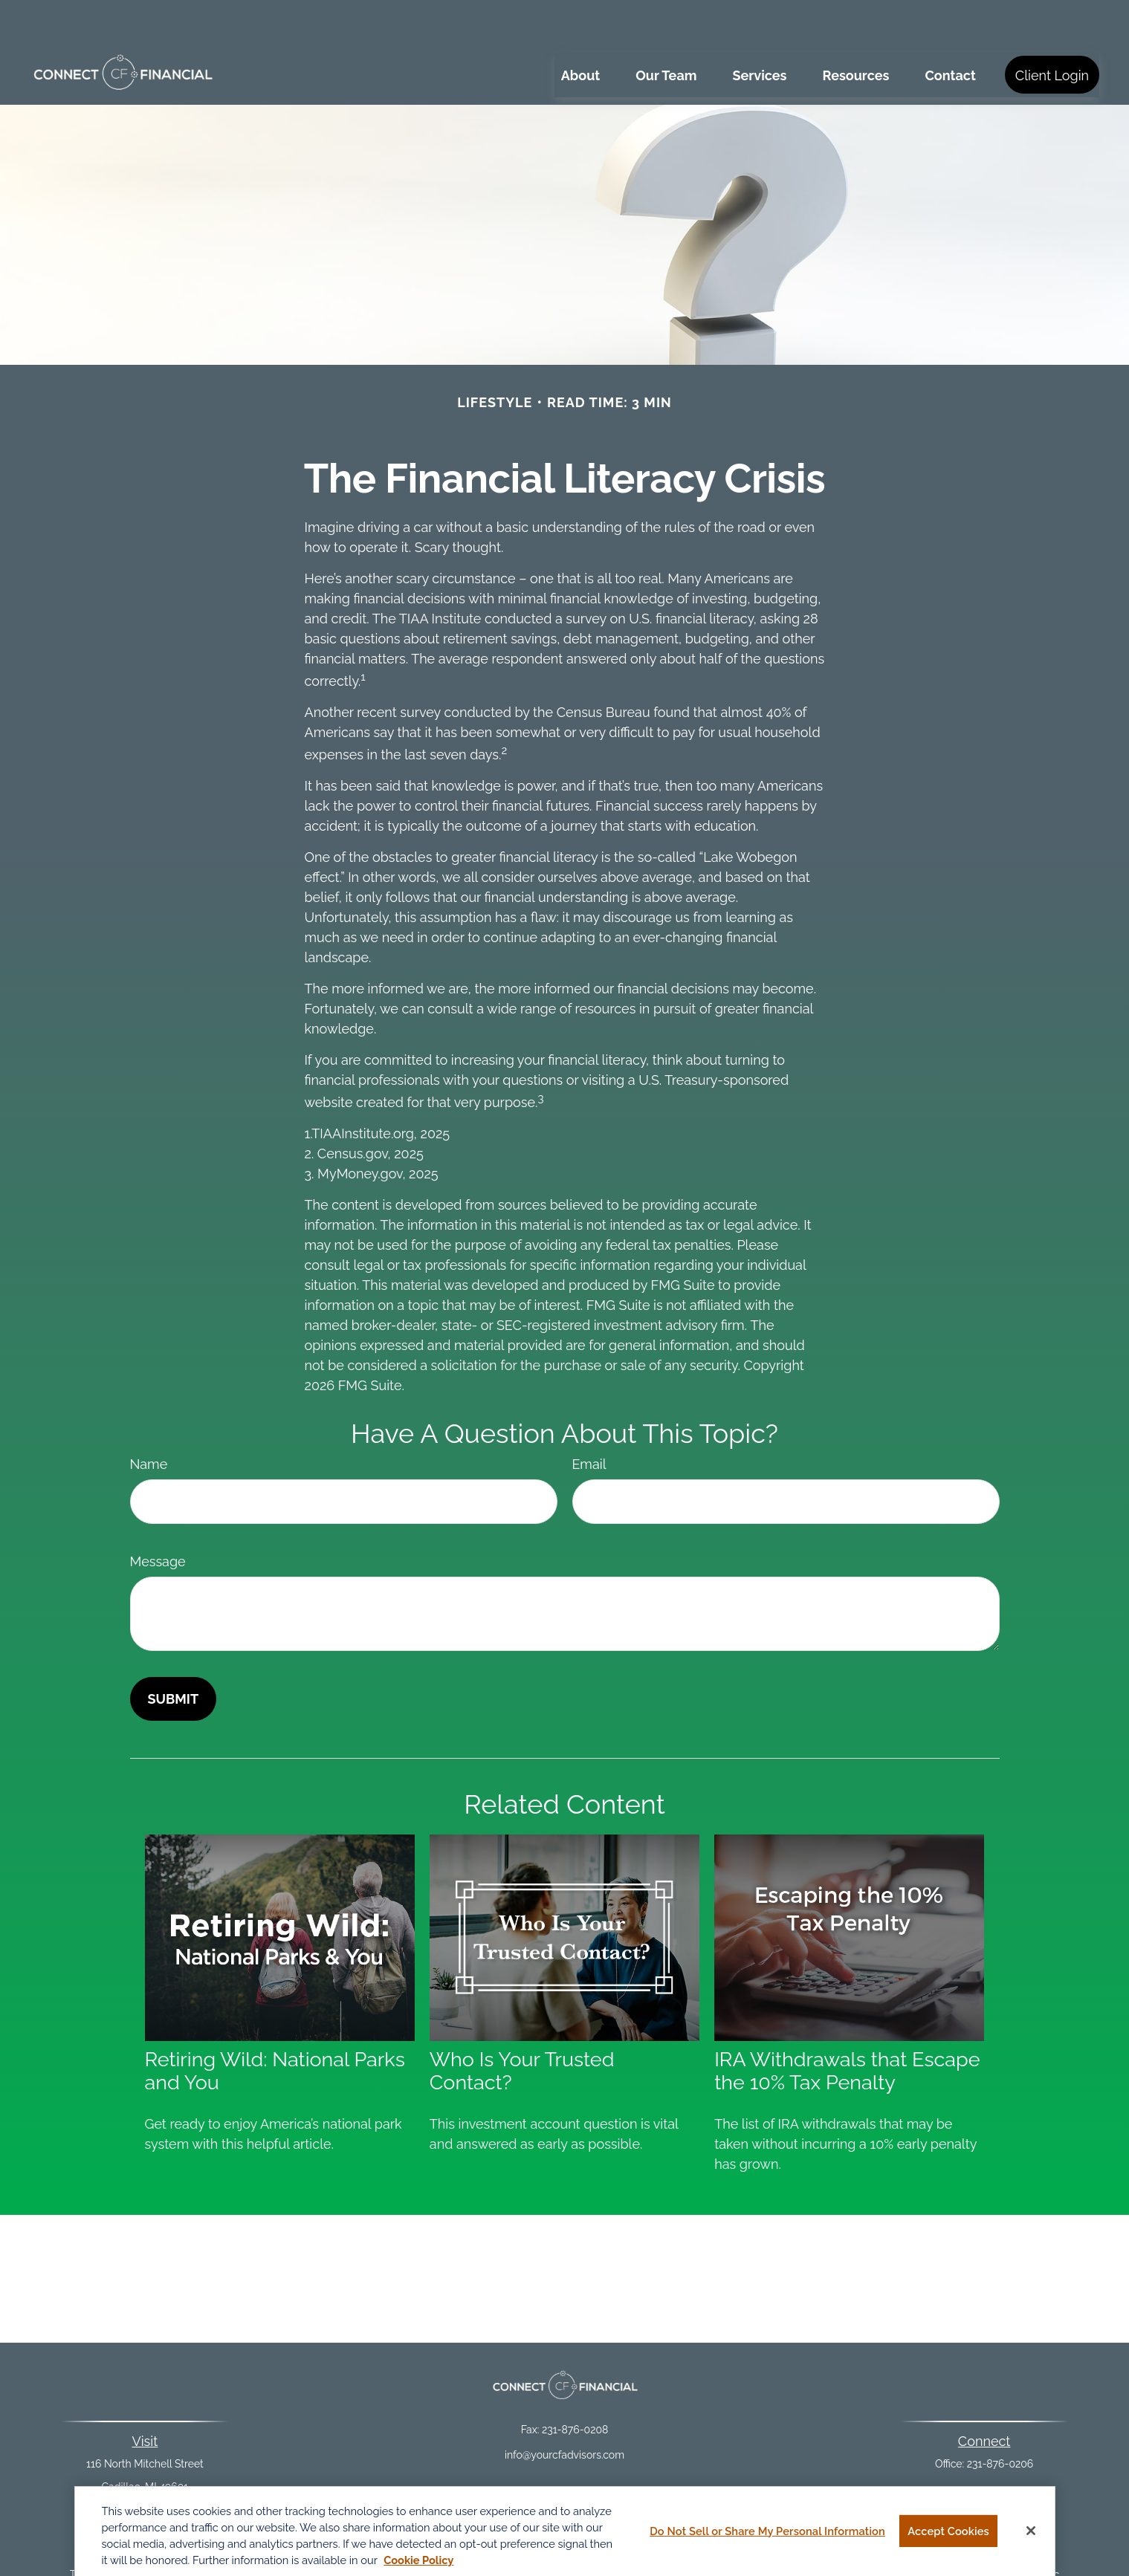  Describe the element at coordinates (158, 1517) in the screenshot. I see `Message` at that location.